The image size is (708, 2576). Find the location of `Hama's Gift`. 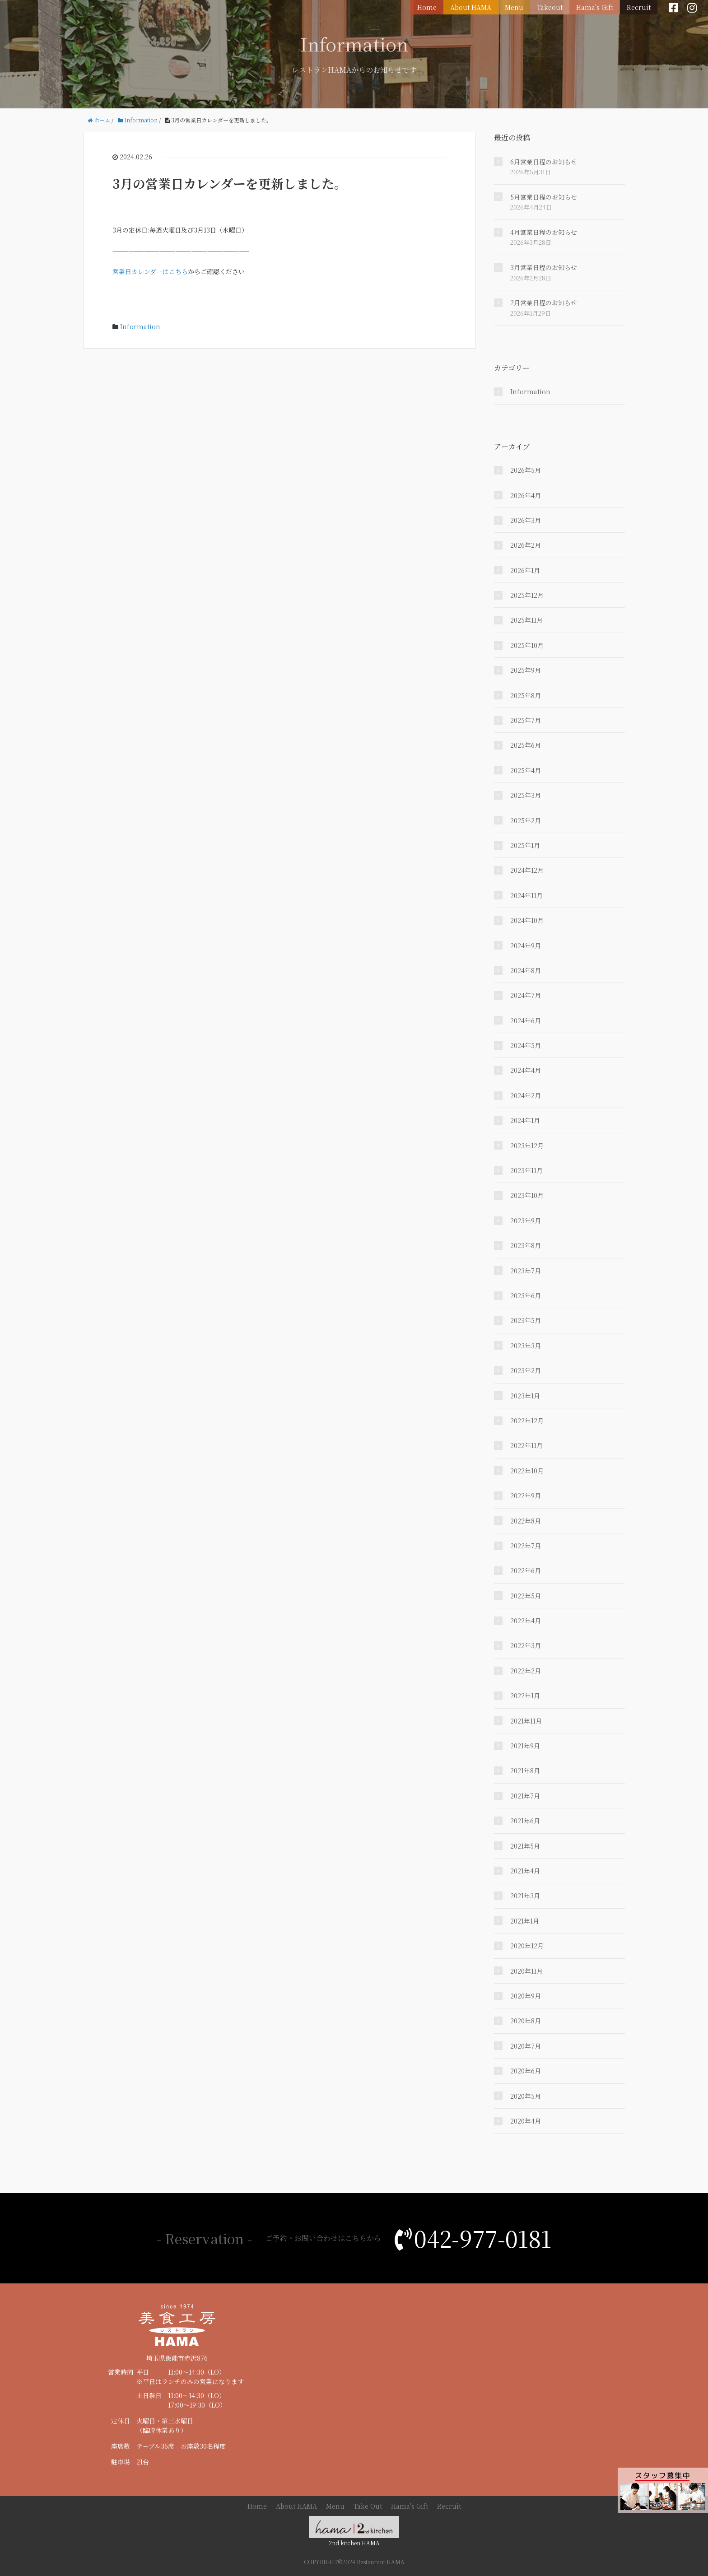

Hama's Gift is located at coordinates (594, 7).